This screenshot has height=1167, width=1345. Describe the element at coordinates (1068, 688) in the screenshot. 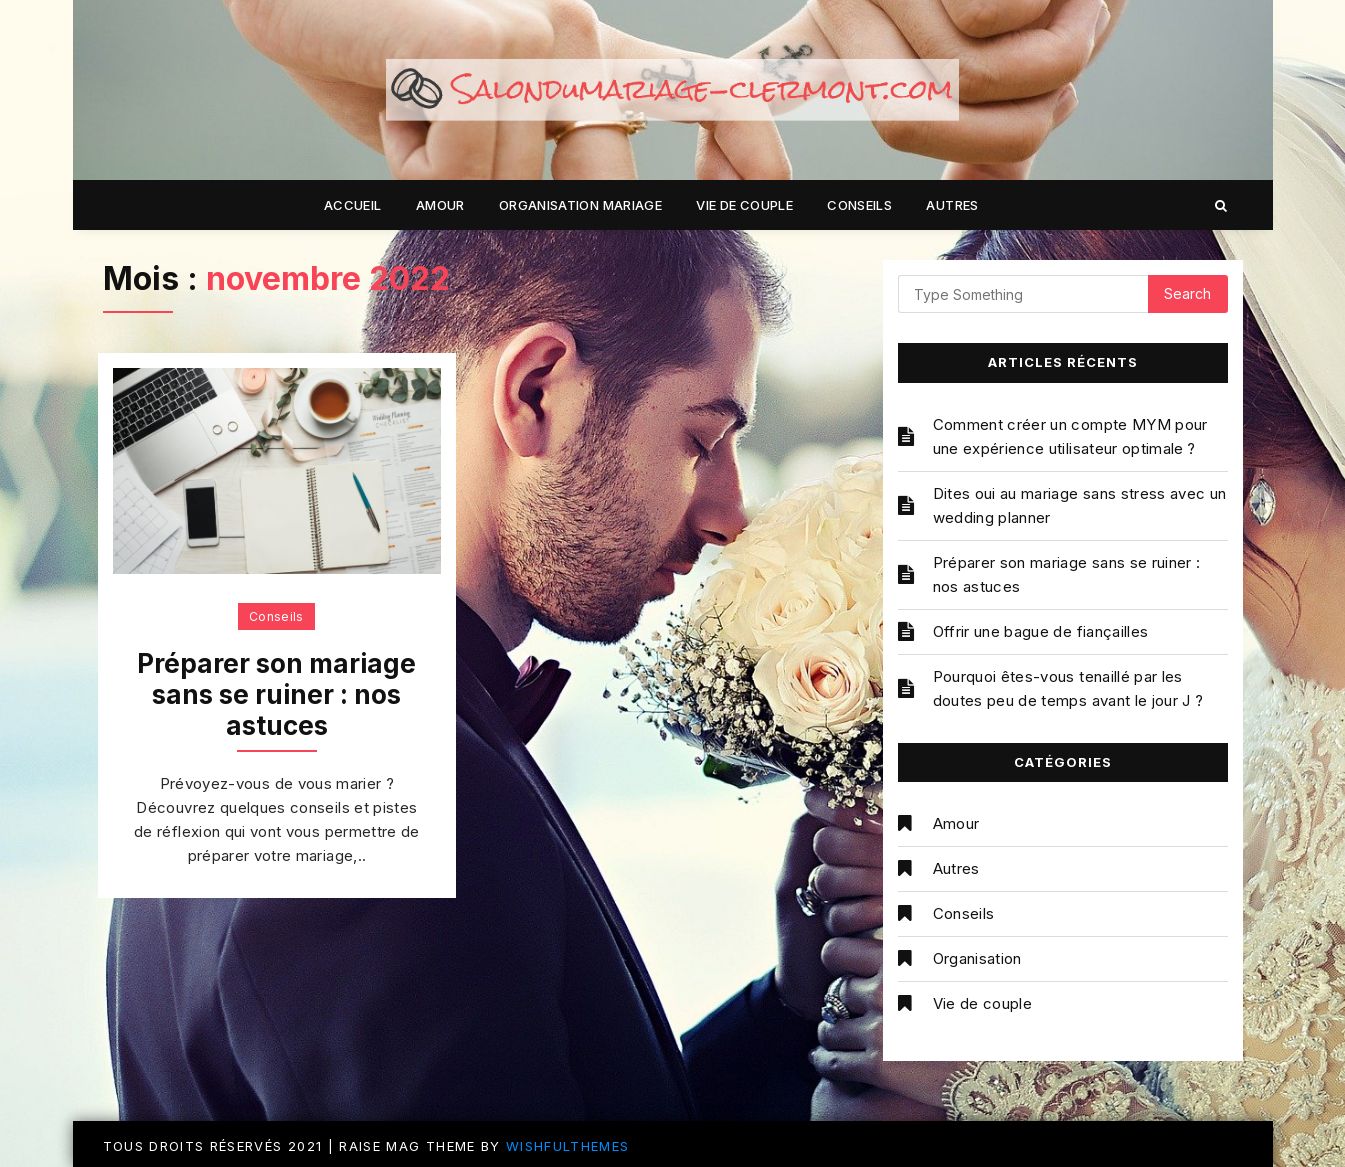

I see `Pourquoi êtes-vous tenaillé par les doutes peu de temps avant le jour J ?` at that location.